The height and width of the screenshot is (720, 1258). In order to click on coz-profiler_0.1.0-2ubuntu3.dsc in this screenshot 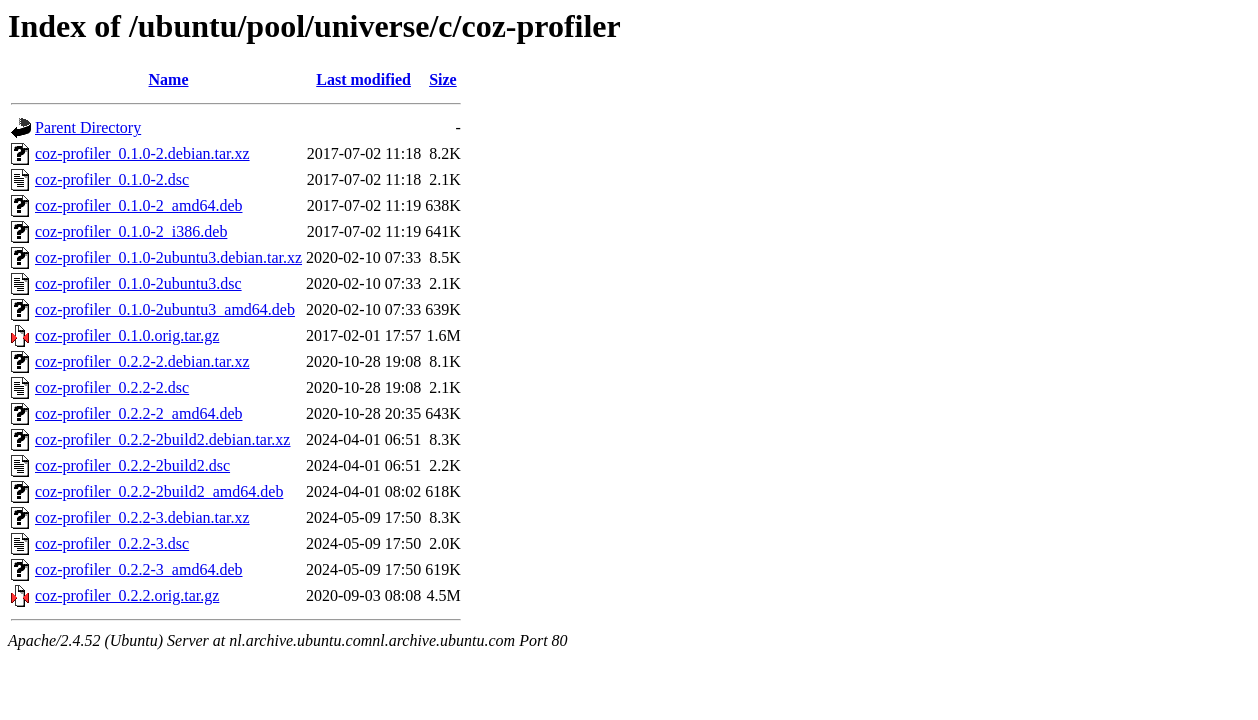, I will do `click(138, 283)`.